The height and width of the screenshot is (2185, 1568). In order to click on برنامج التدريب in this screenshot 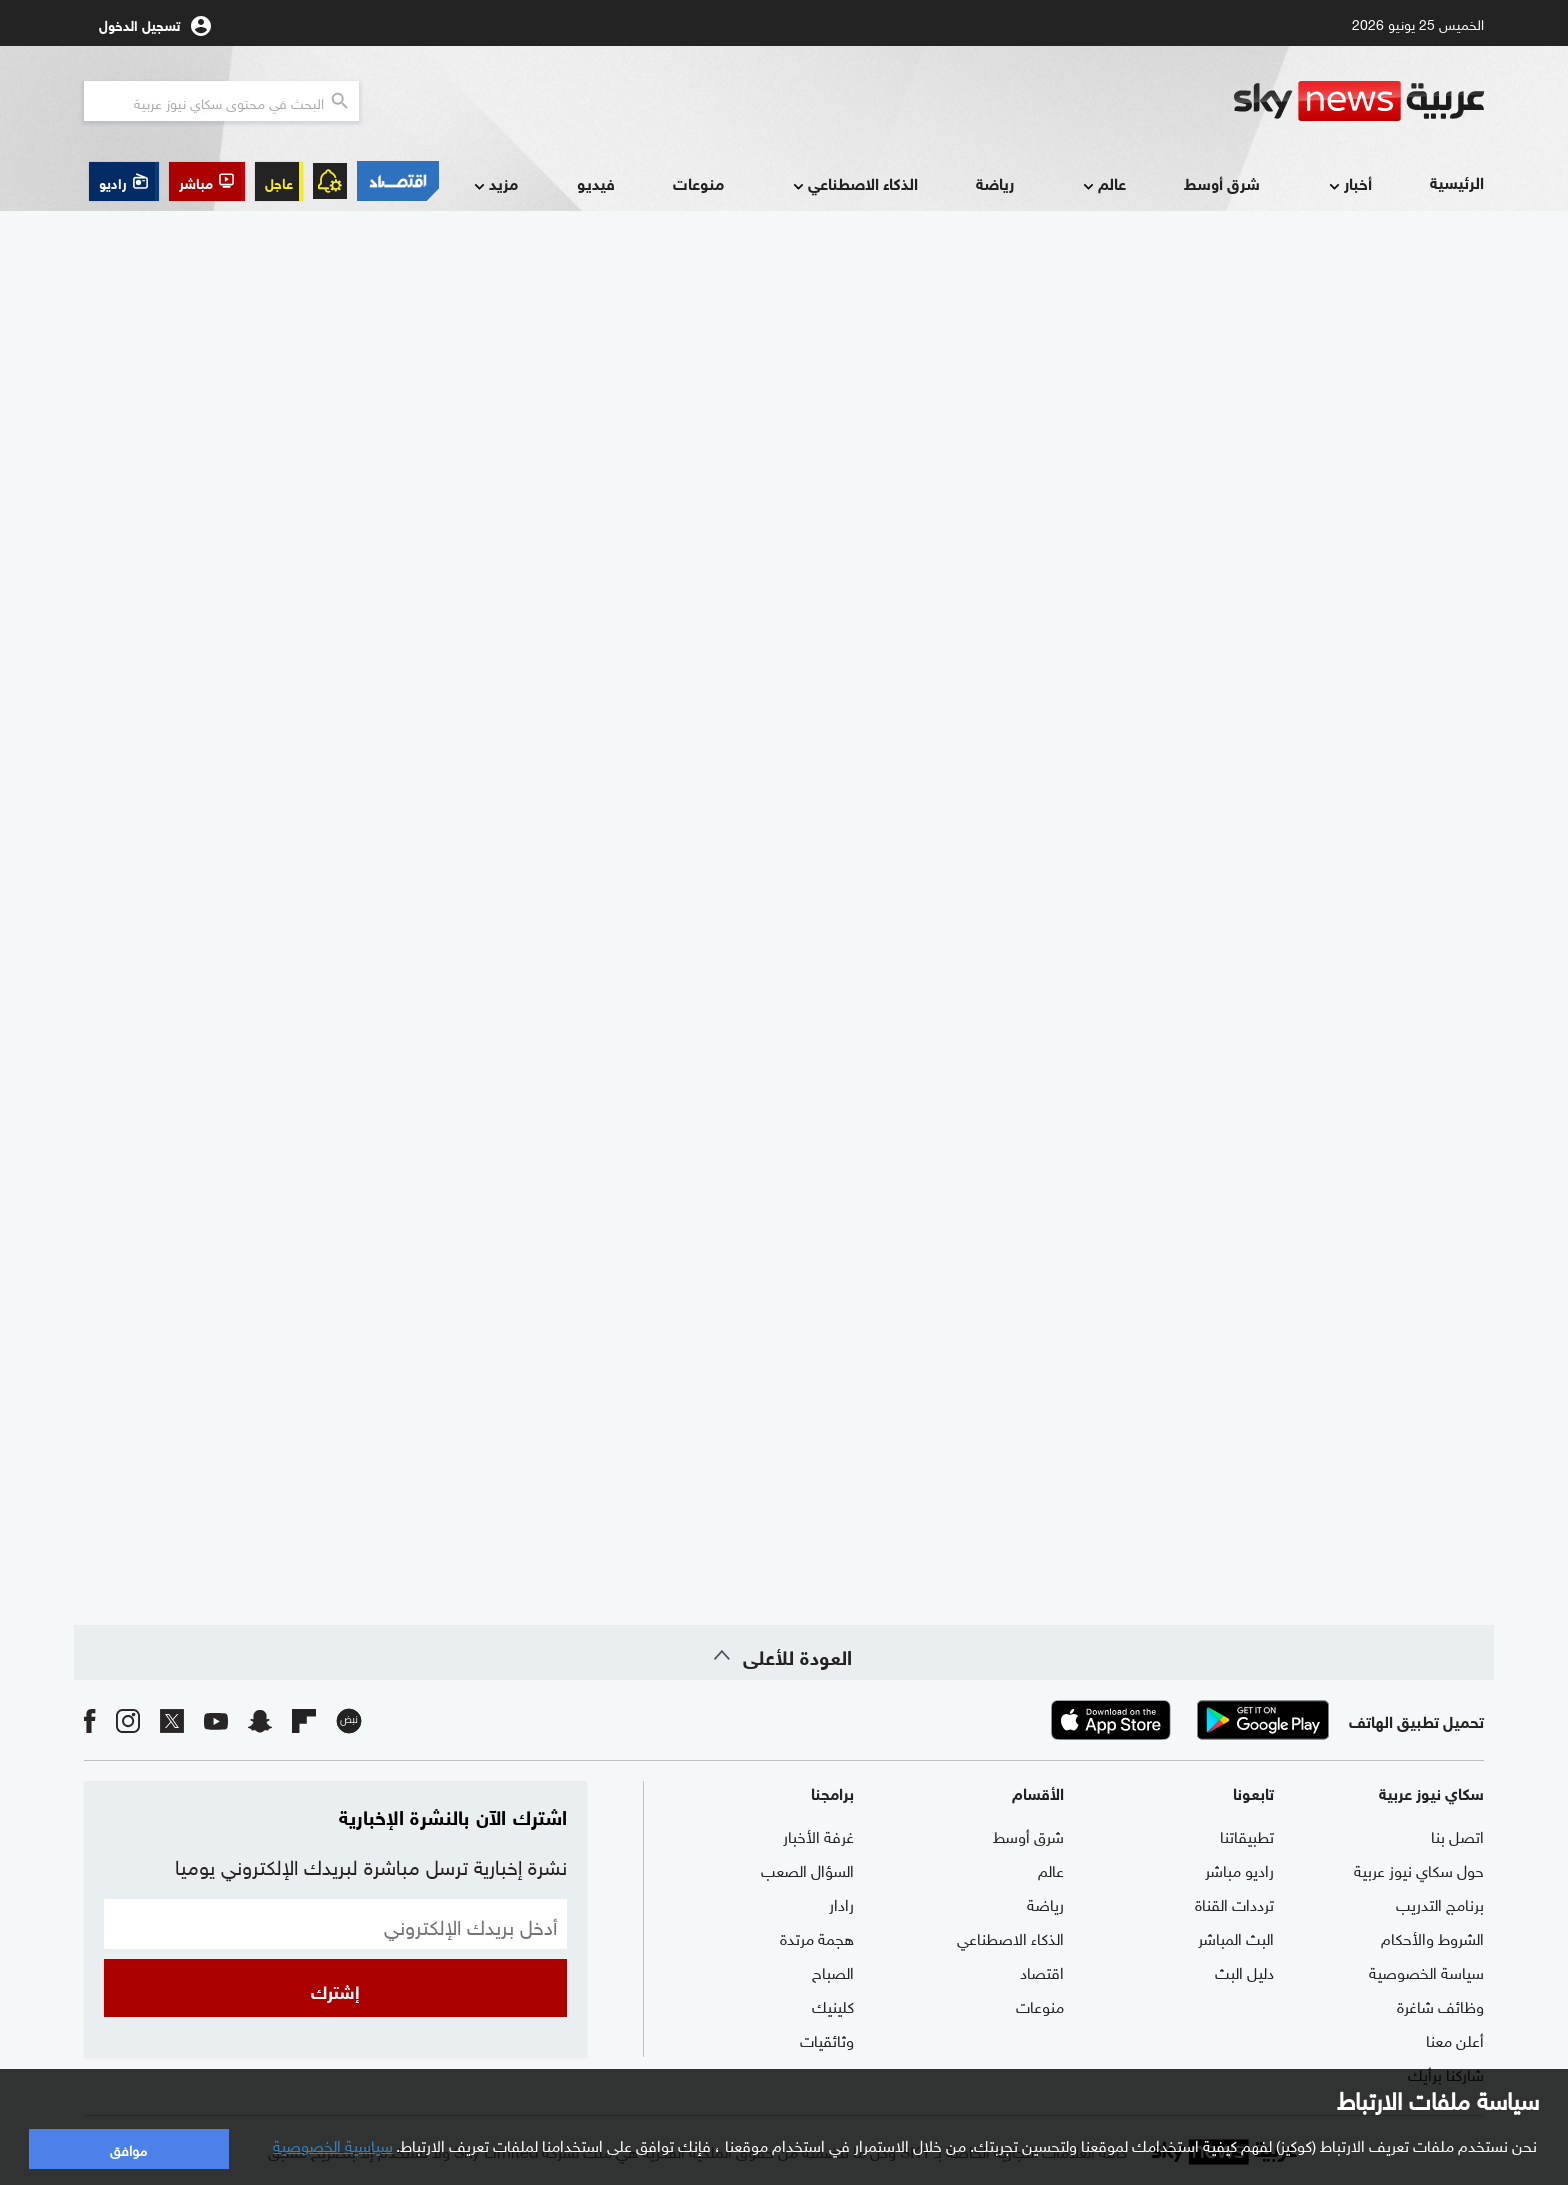, I will do `click(1440, 1903)`.